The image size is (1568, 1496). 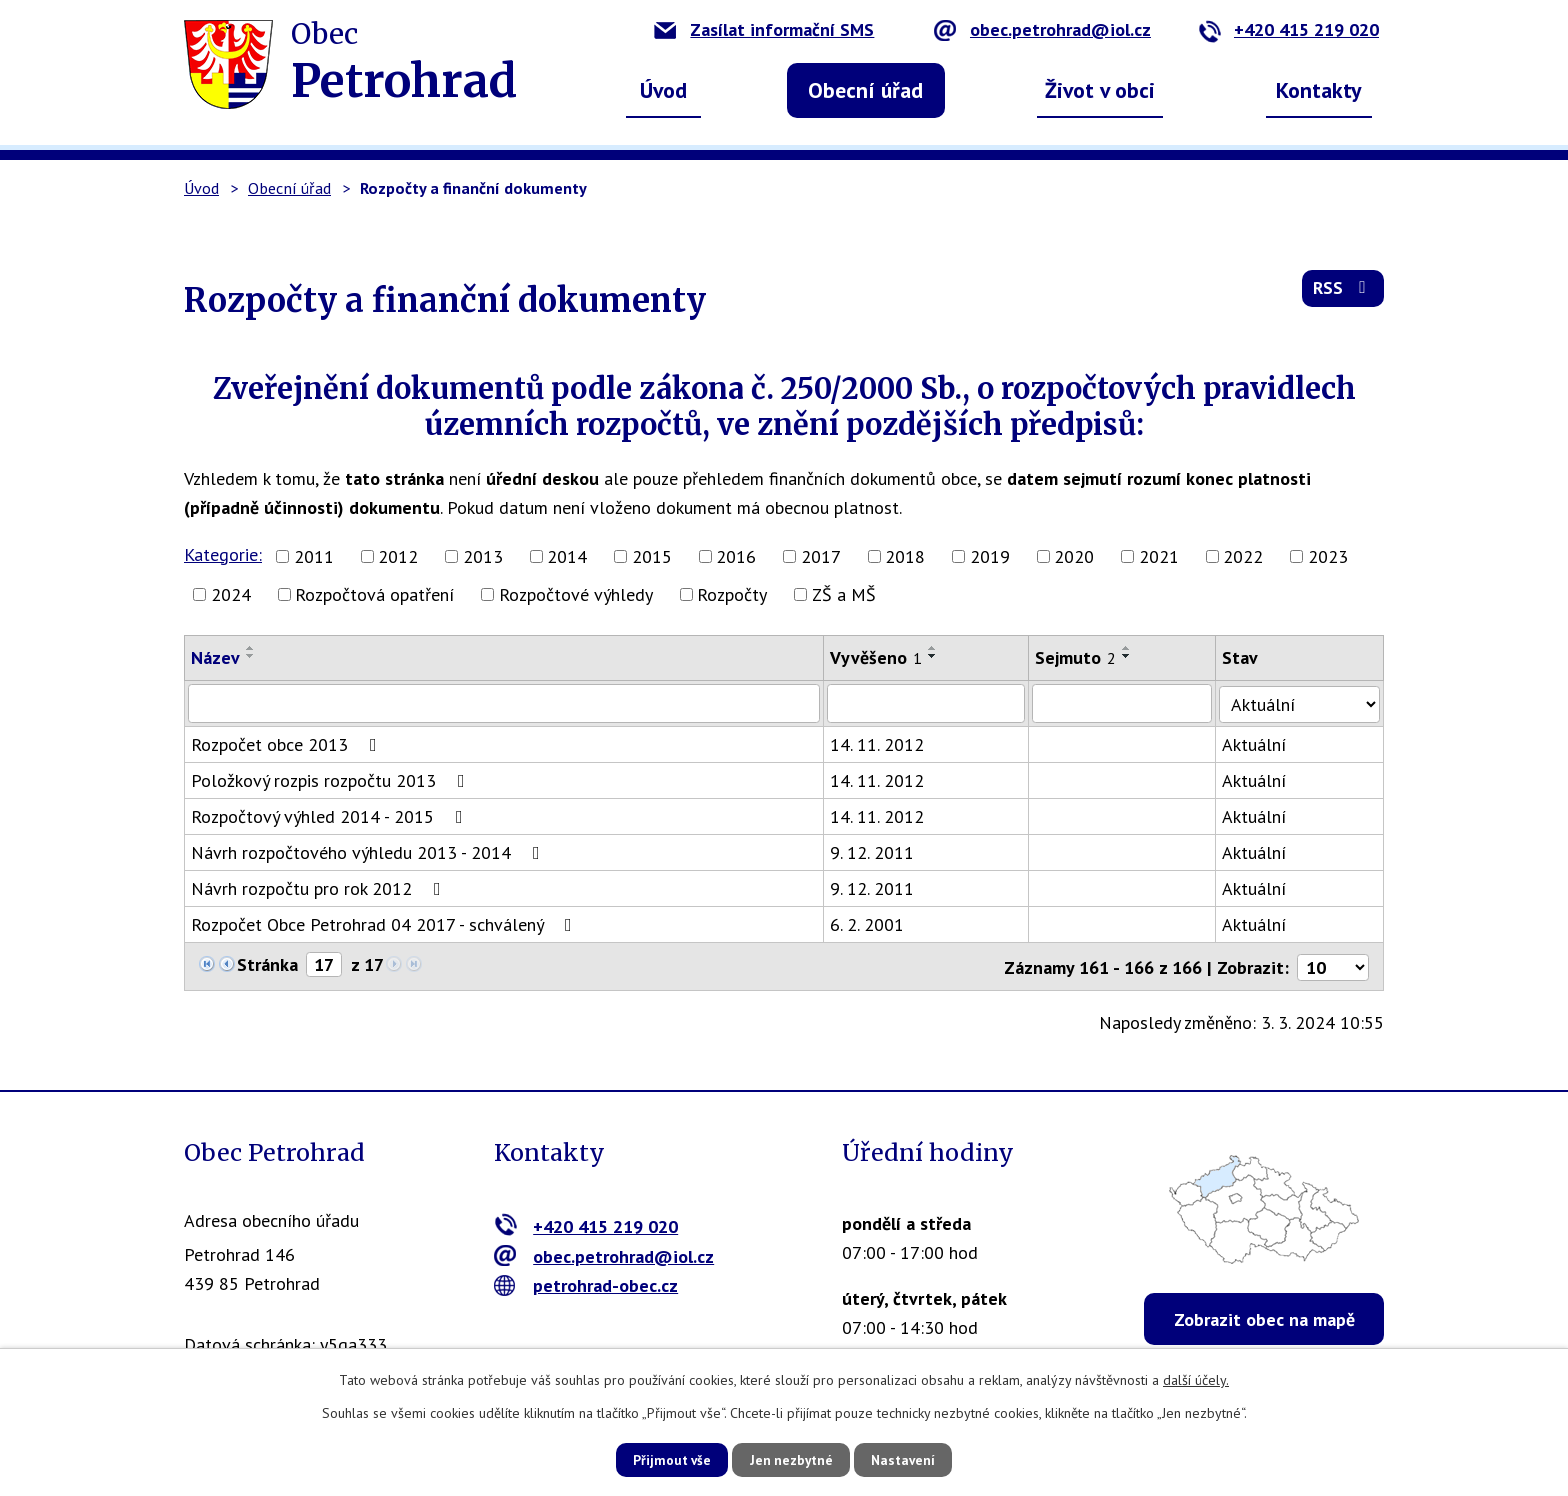 I want to click on Vyvěšeno, so click(x=878, y=657).